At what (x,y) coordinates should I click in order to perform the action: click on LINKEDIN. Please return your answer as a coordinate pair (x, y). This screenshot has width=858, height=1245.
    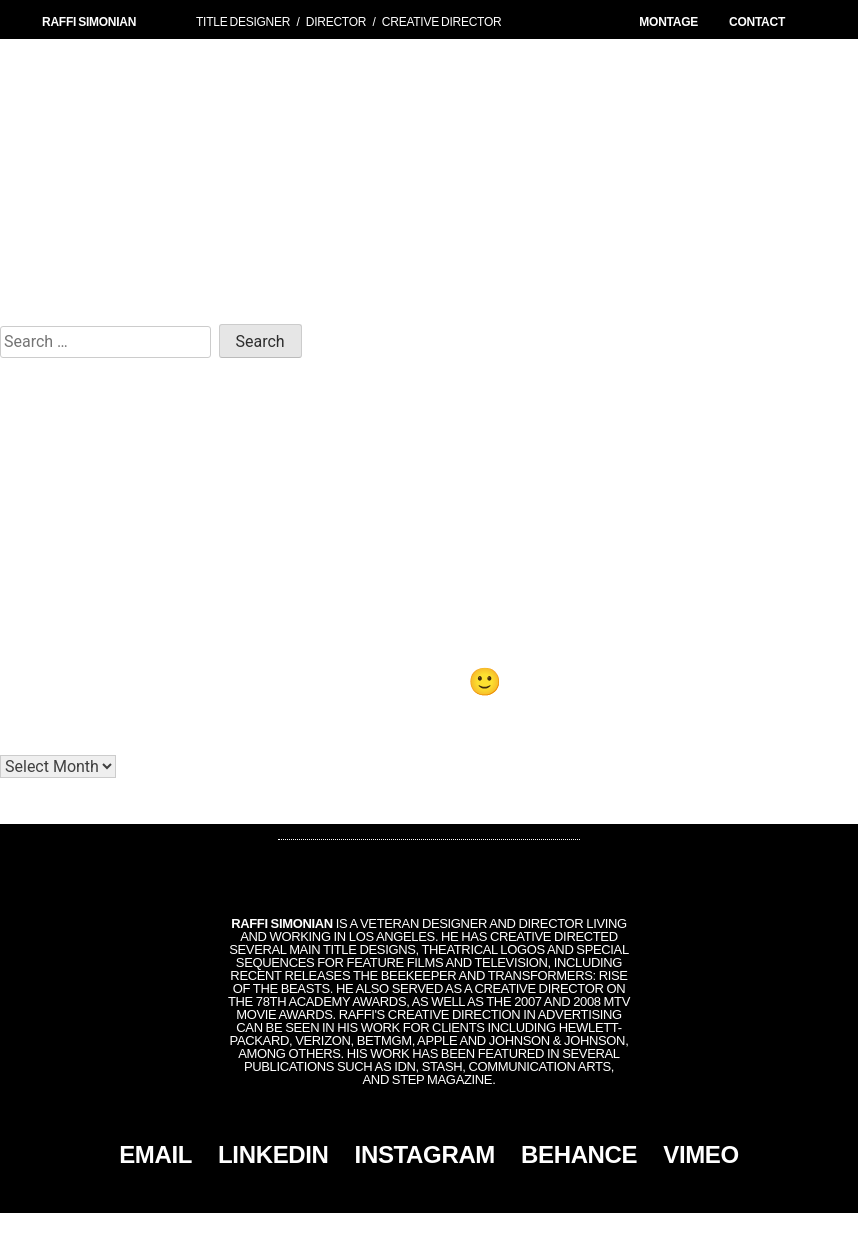
    Looking at the image, I should click on (273, 1154).